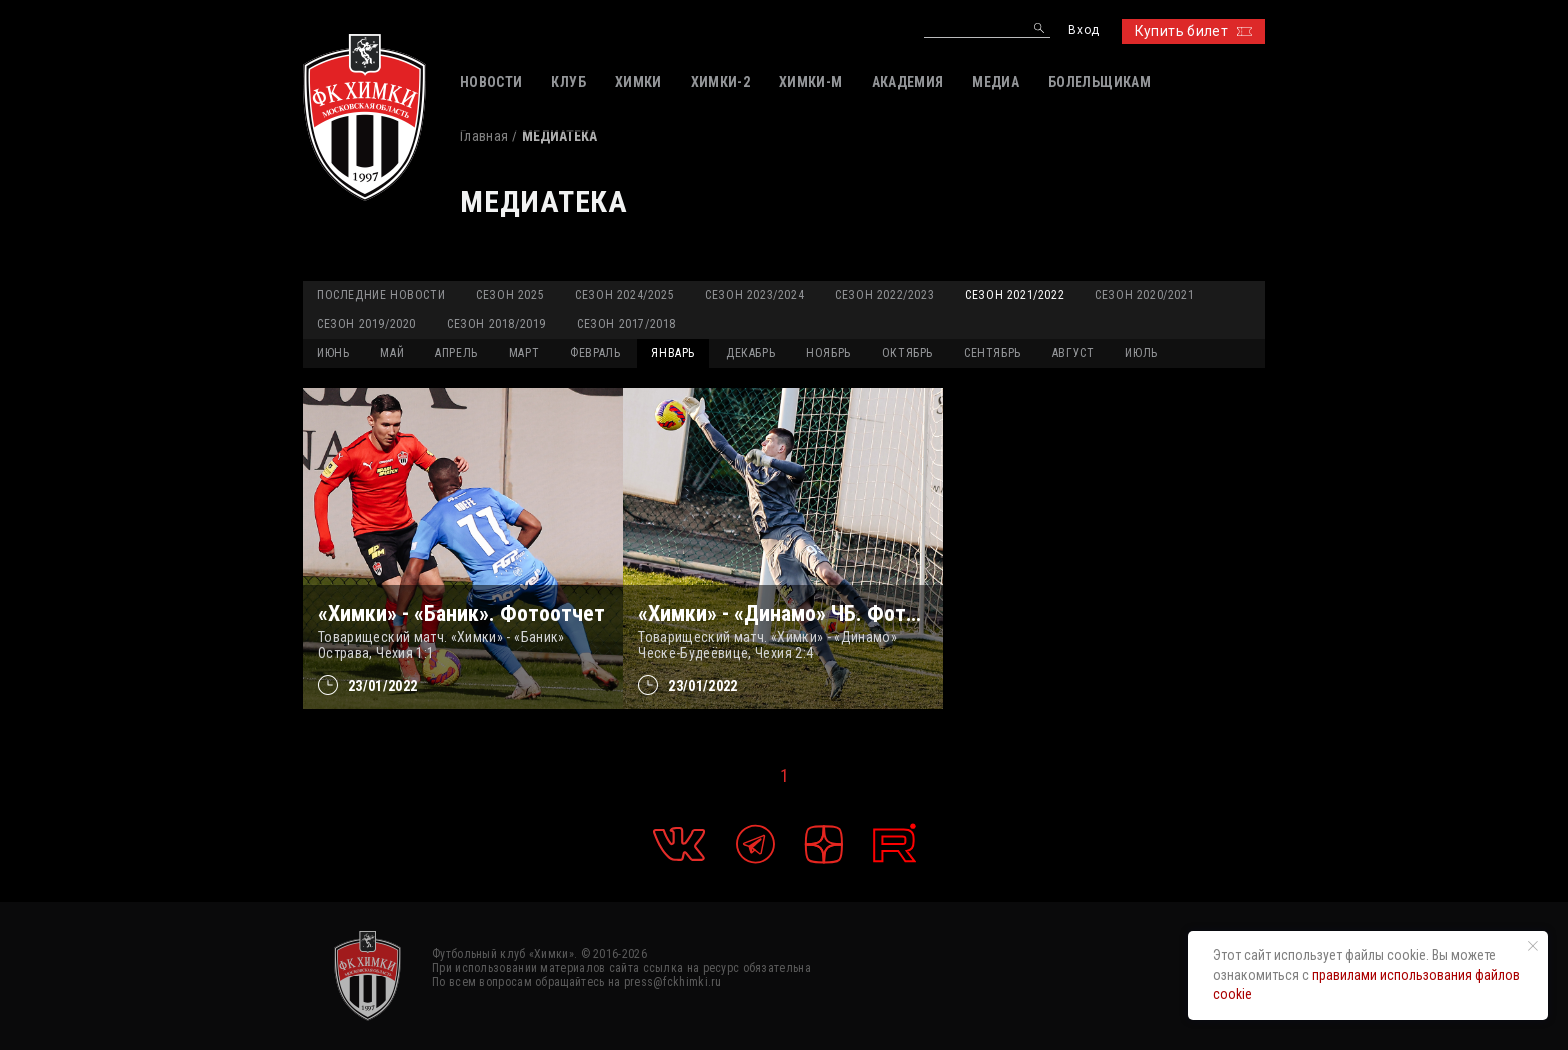  What do you see at coordinates (510, 295) in the screenshot?
I see `Сезон 2025` at bounding box center [510, 295].